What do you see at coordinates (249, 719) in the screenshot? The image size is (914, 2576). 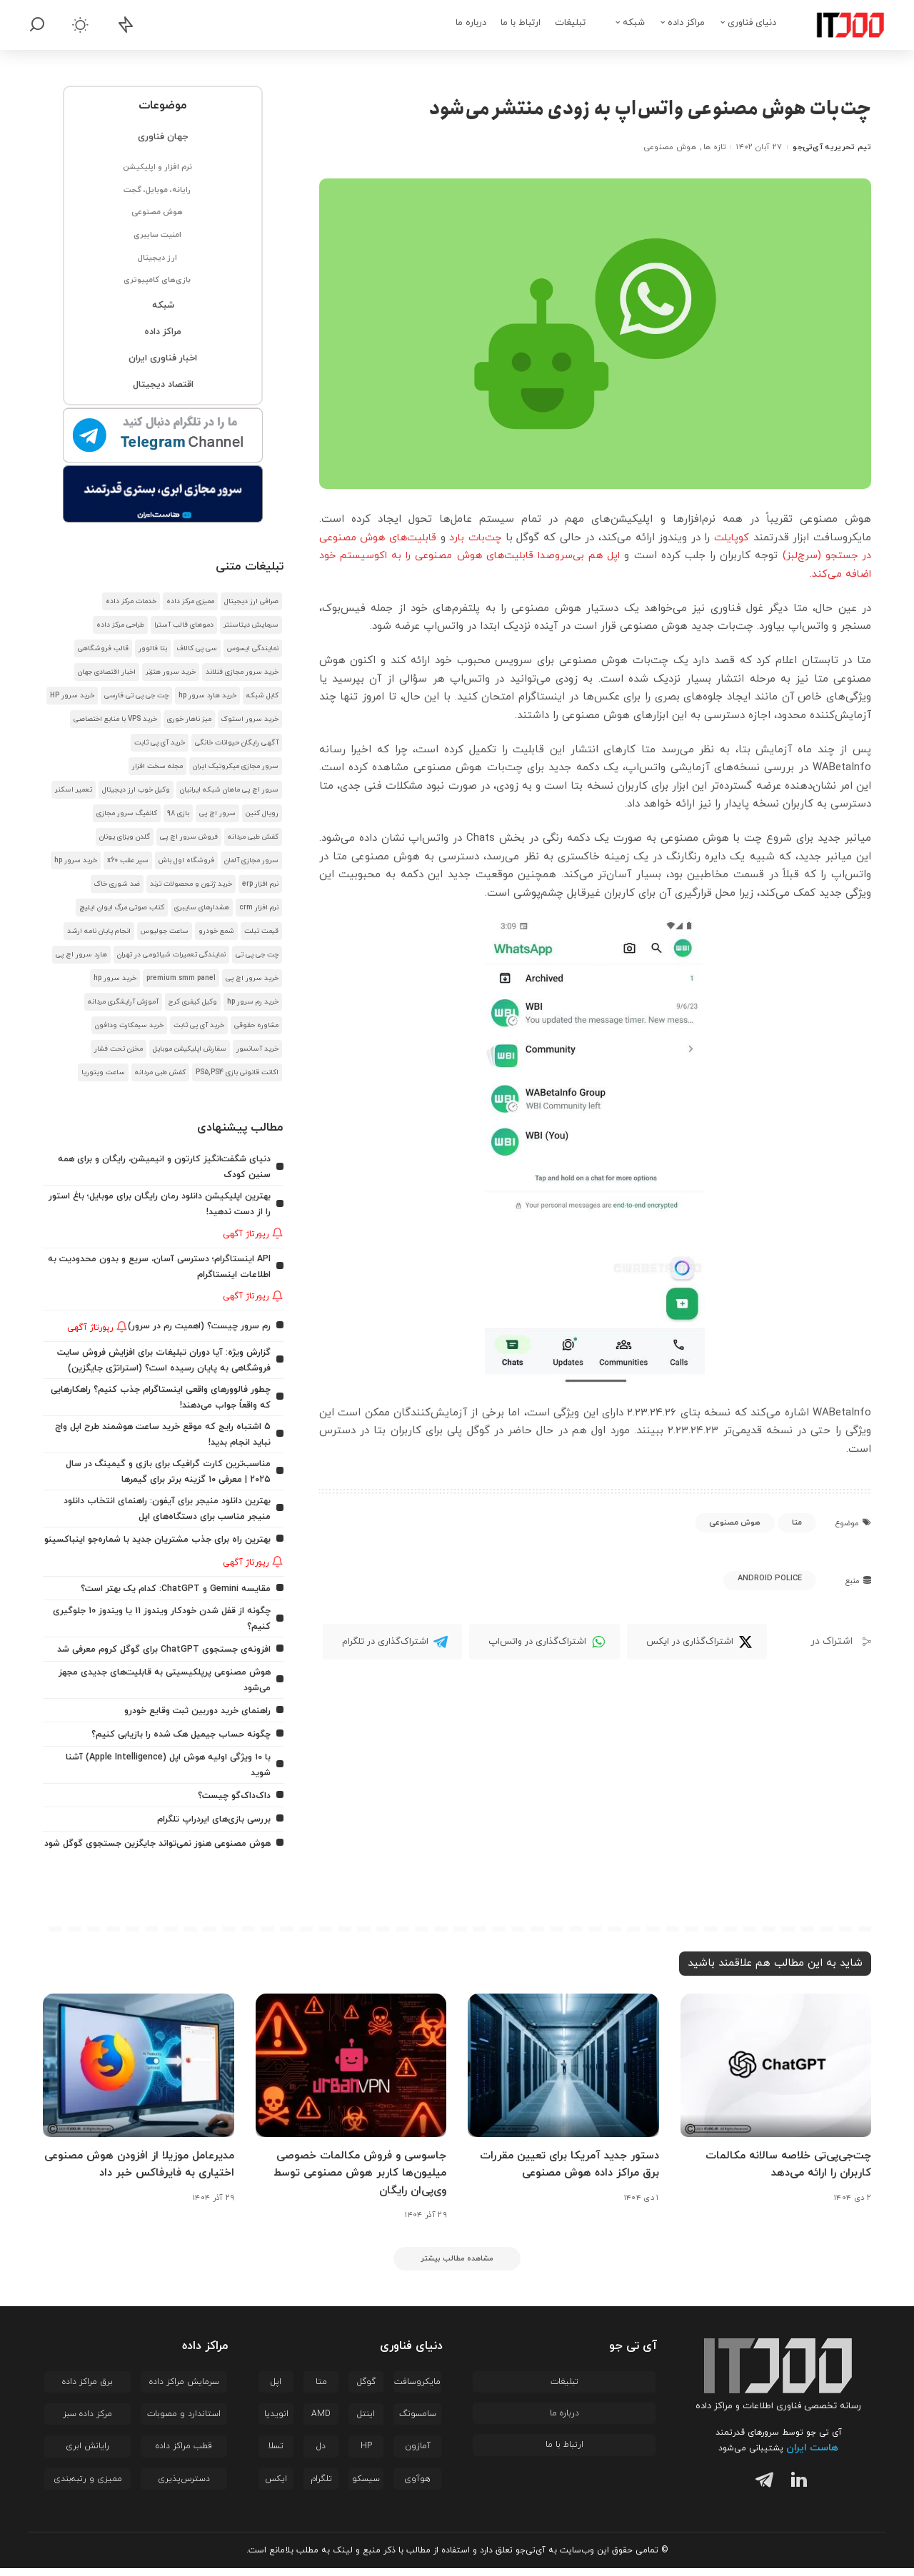 I see `خرید سرور استوک` at bounding box center [249, 719].